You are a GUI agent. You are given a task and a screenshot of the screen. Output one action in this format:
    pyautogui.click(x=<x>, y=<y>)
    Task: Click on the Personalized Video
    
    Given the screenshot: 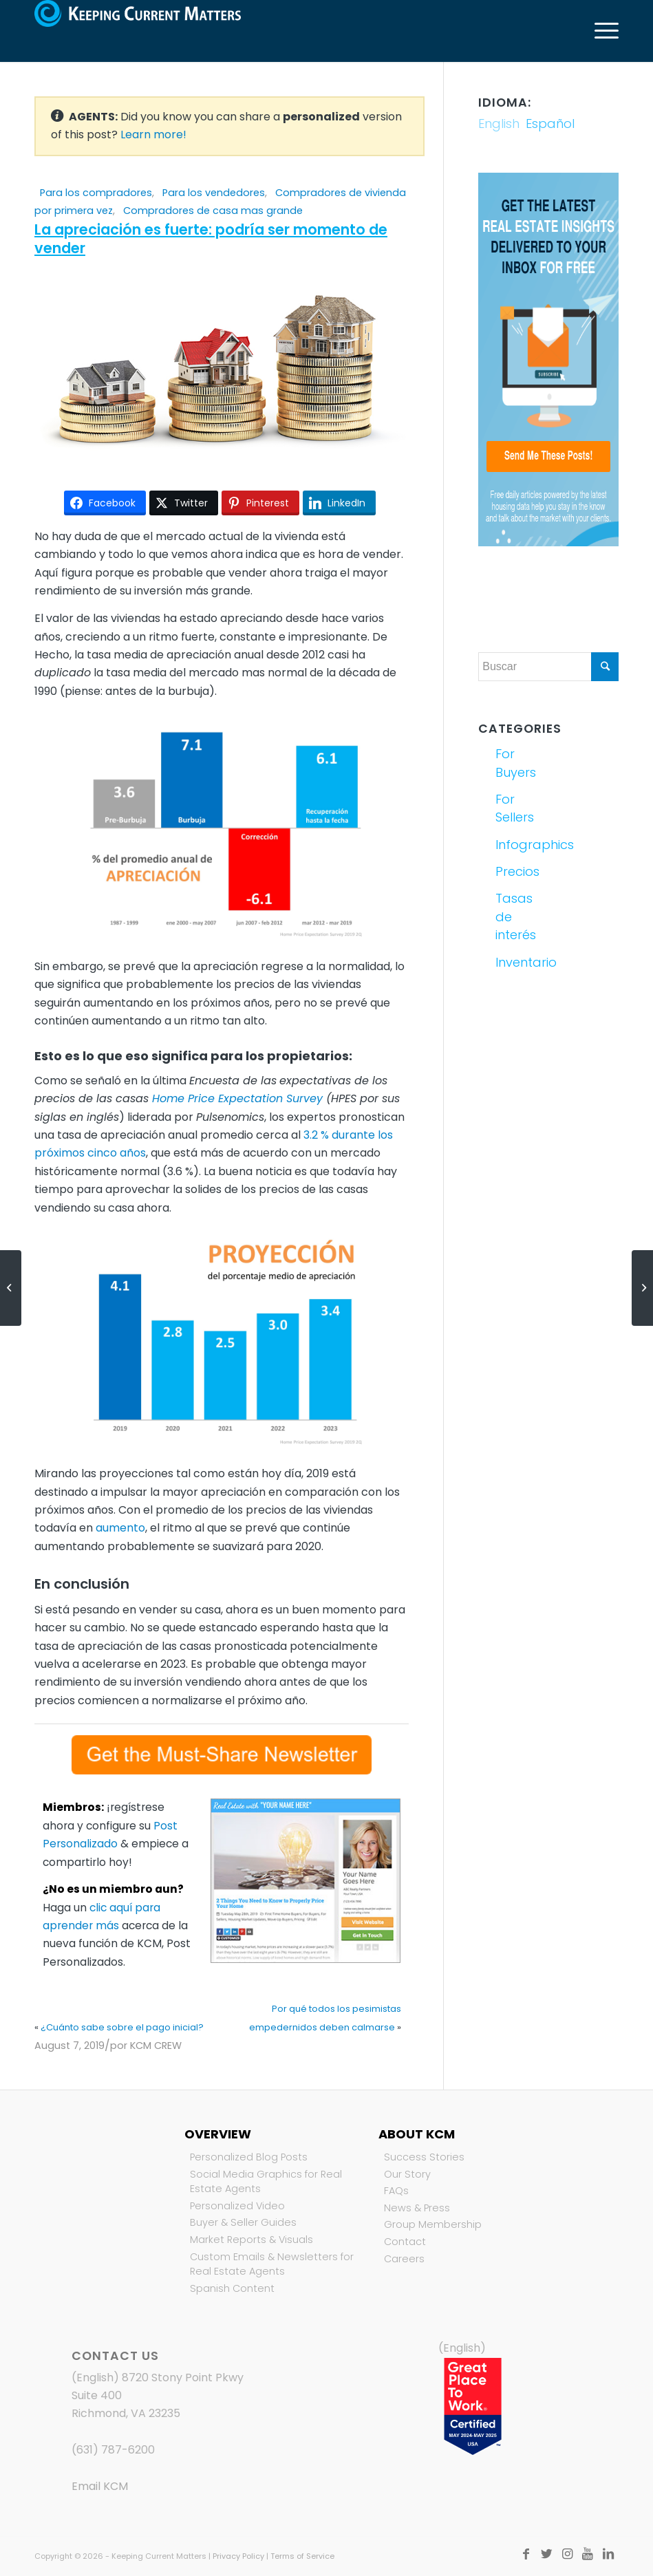 What is the action you would take?
    pyautogui.click(x=237, y=2206)
    